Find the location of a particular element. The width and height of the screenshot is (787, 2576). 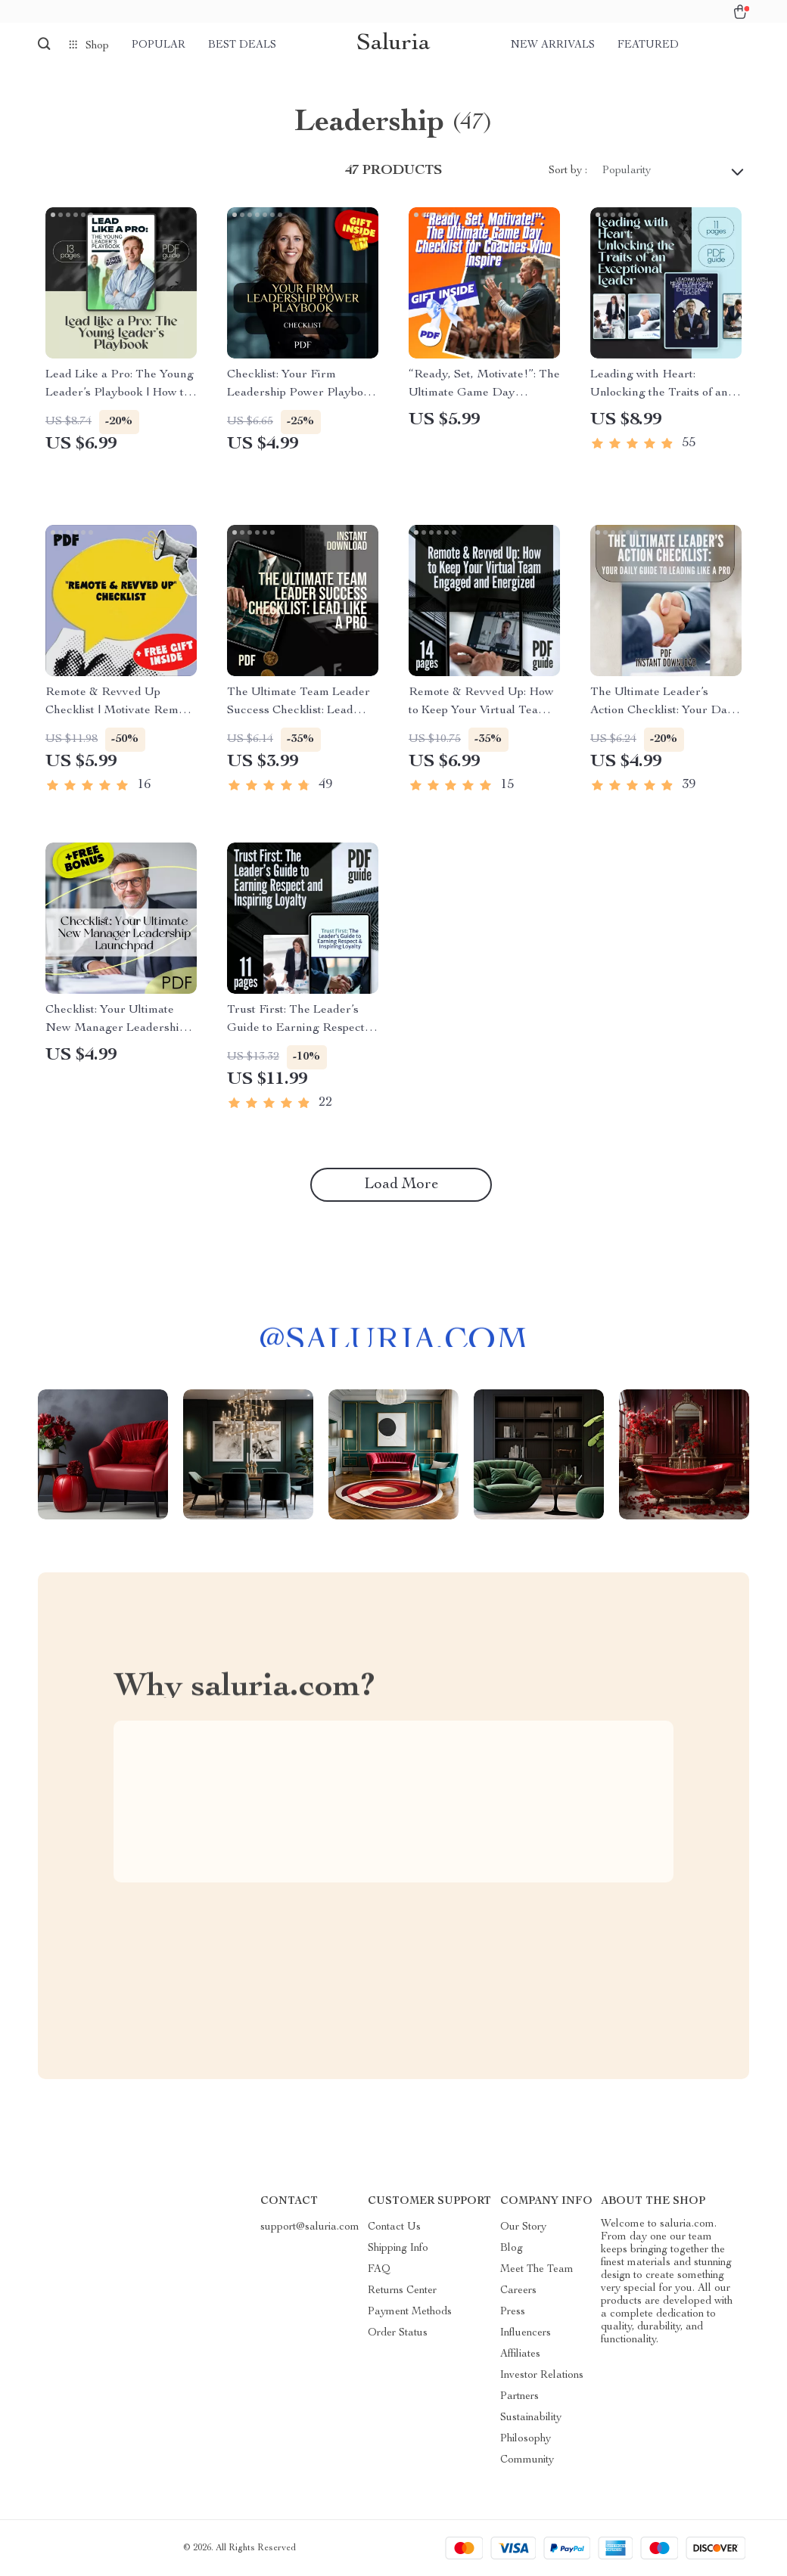

Careers is located at coordinates (518, 2291).